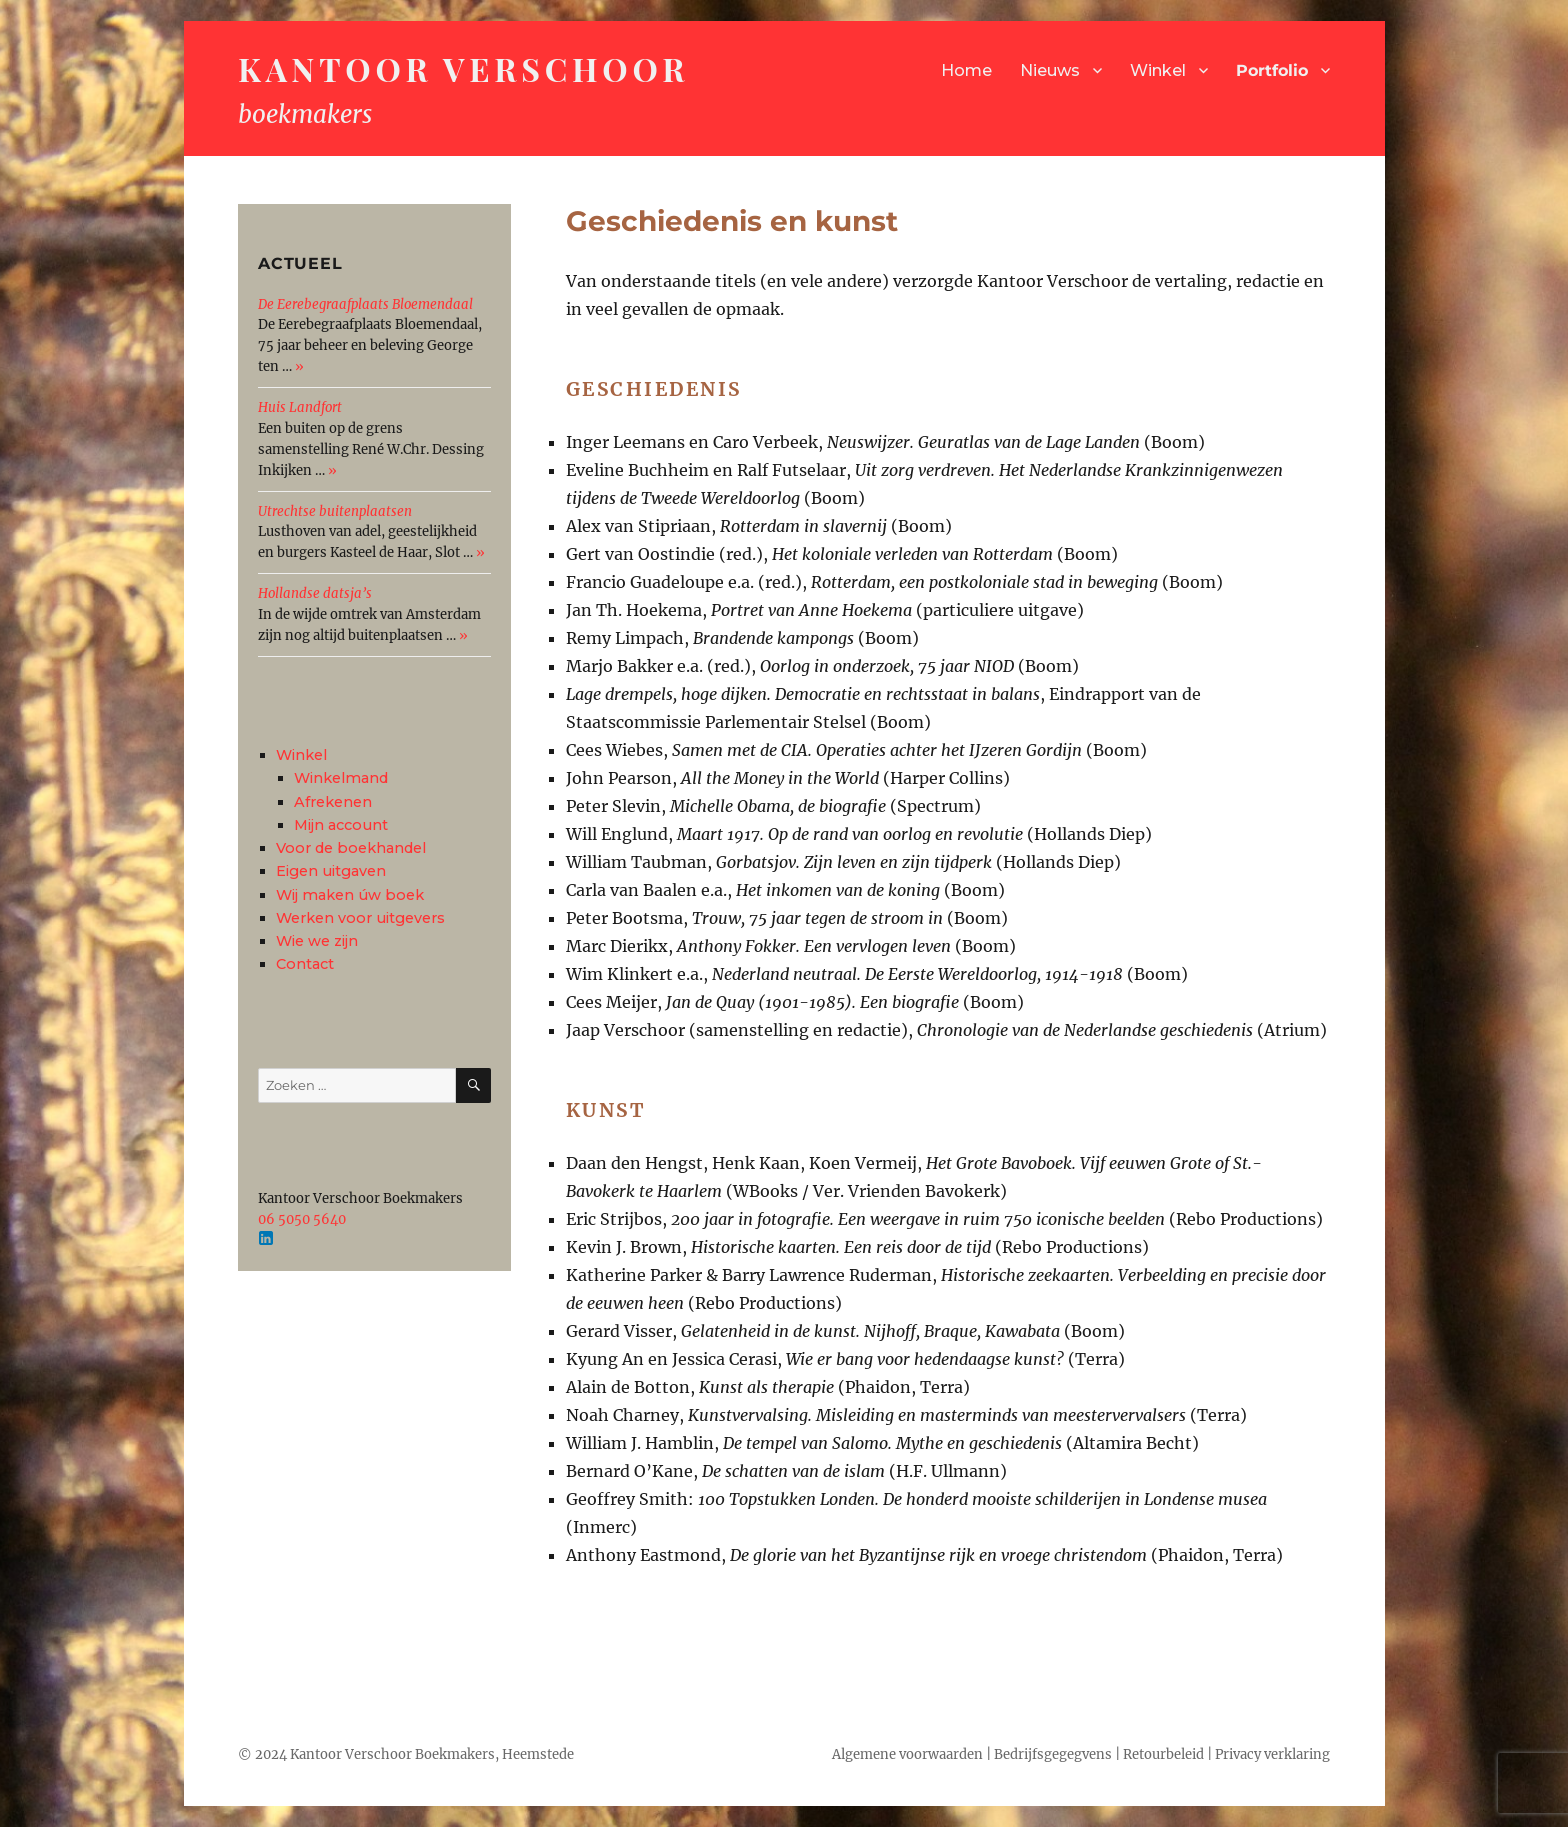 This screenshot has width=1568, height=1827. I want to click on Bedrijfsgegegvens, so click(1053, 1754).